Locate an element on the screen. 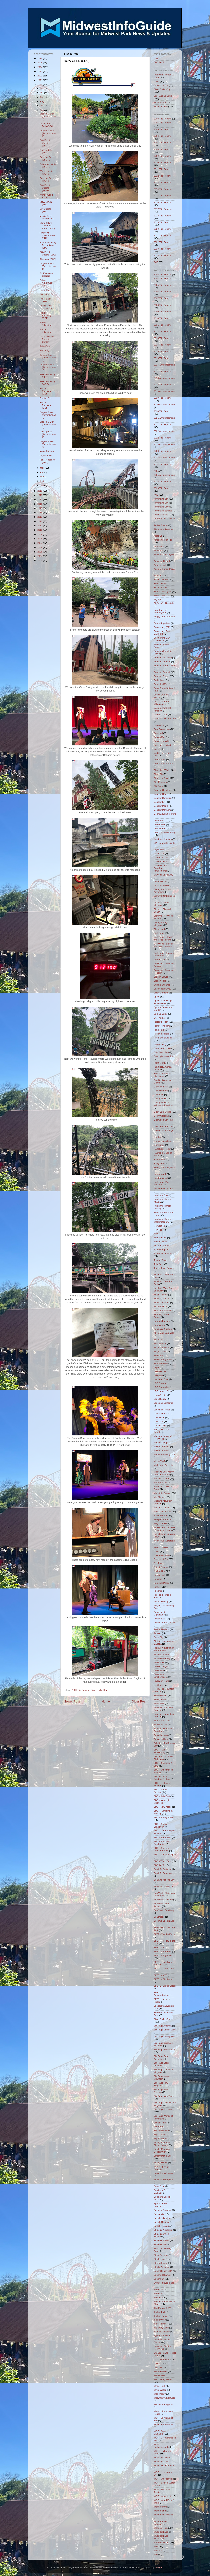  Epcot - Candlelight Processional is located at coordinates (163, 1002).